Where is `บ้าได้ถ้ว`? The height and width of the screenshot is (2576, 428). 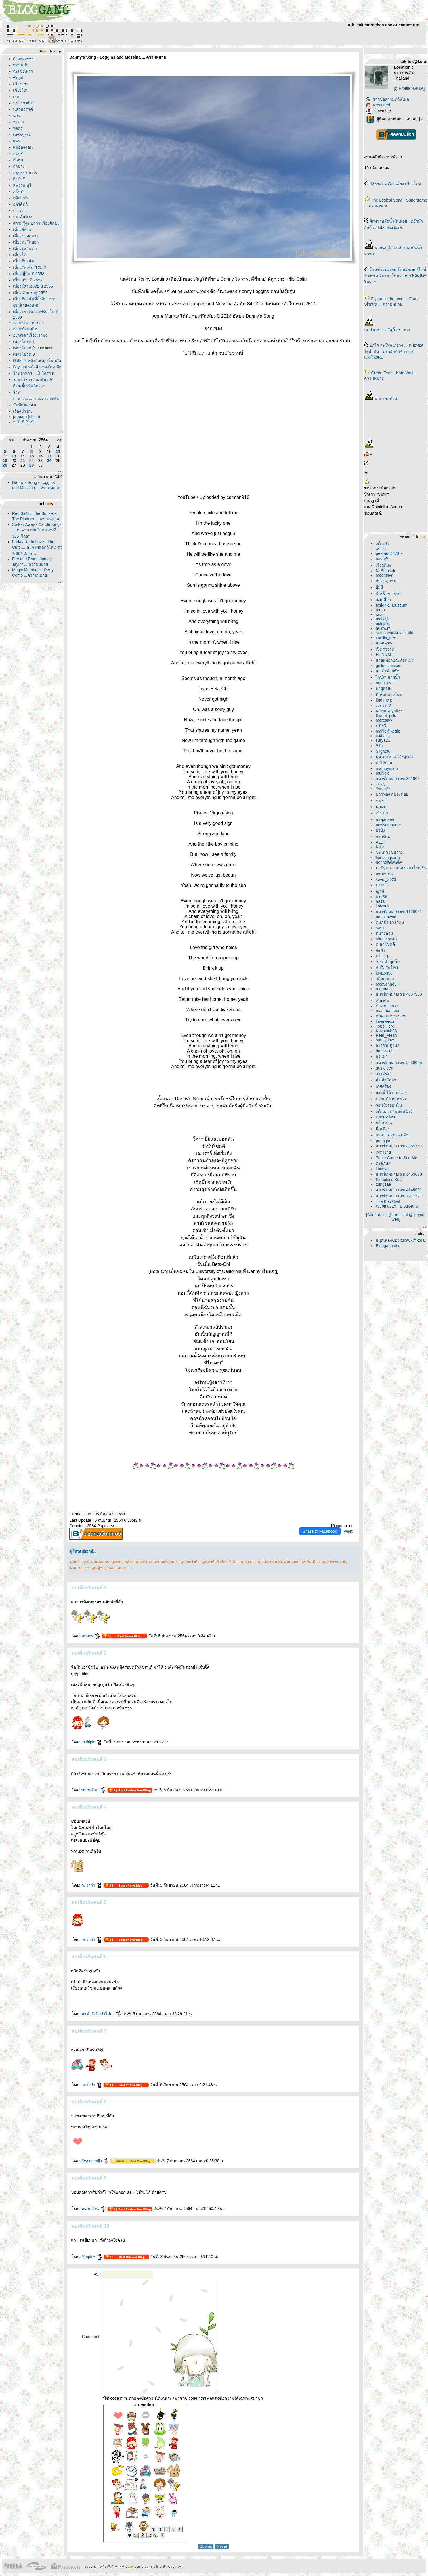 บ้าได้ถ้ว is located at coordinates (384, 763).